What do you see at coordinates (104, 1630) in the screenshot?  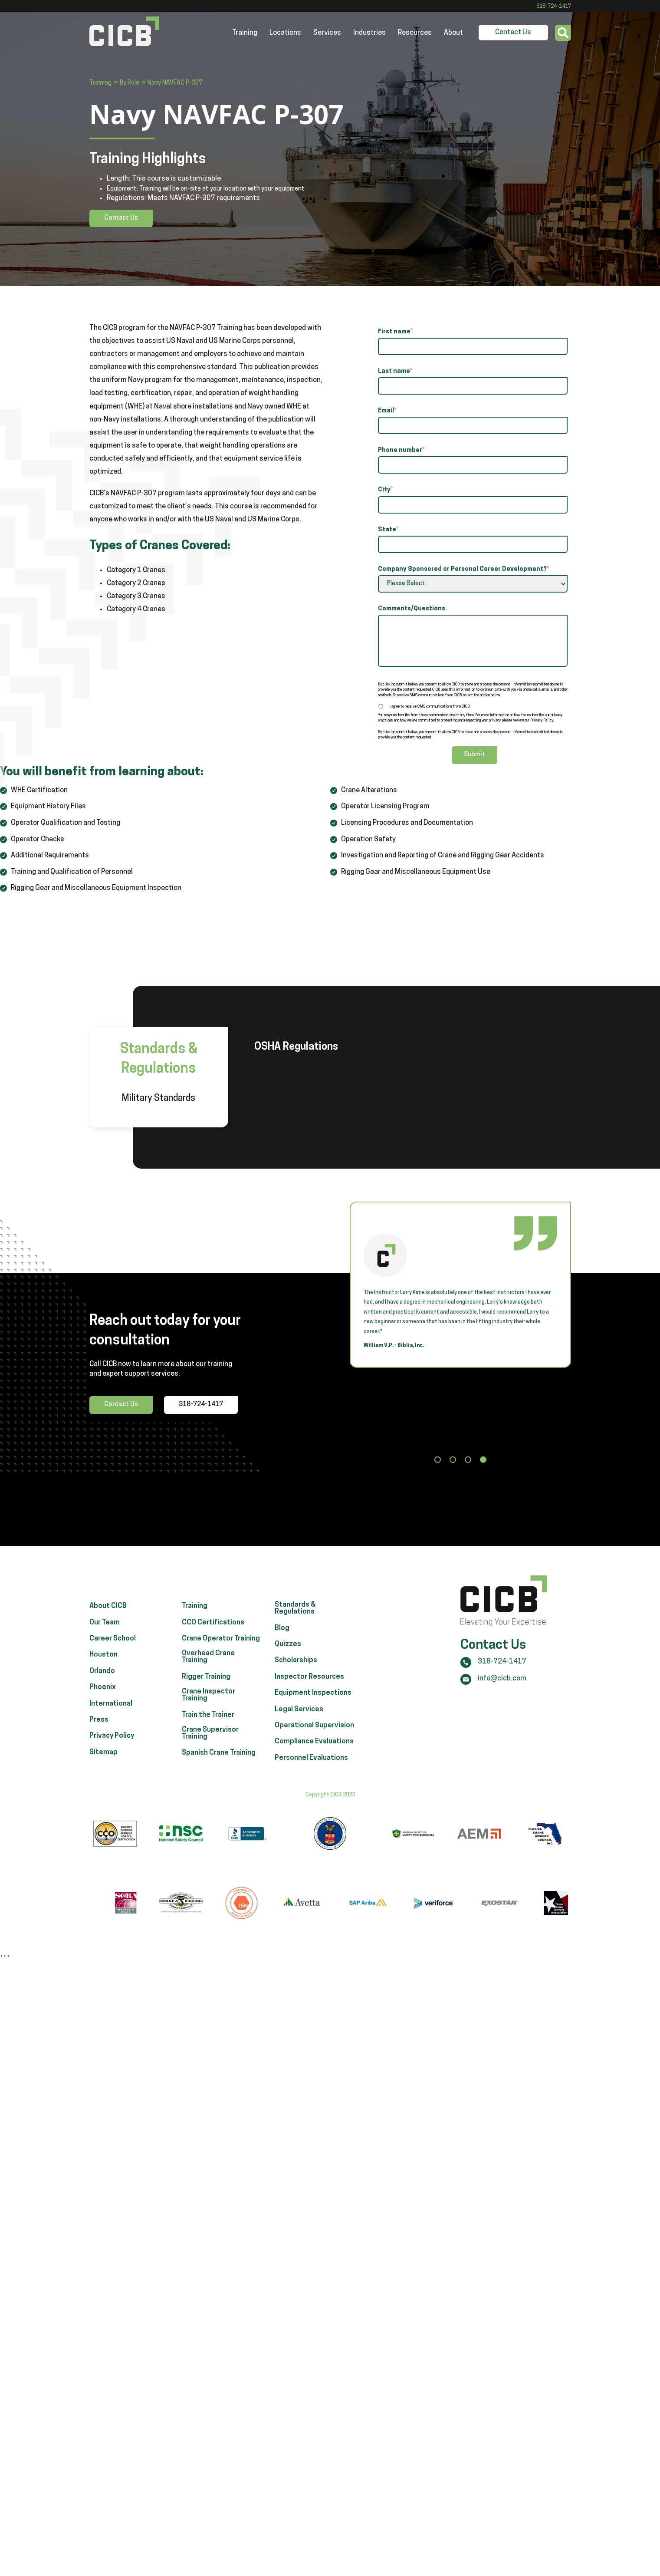 I see `Our Team` at bounding box center [104, 1630].